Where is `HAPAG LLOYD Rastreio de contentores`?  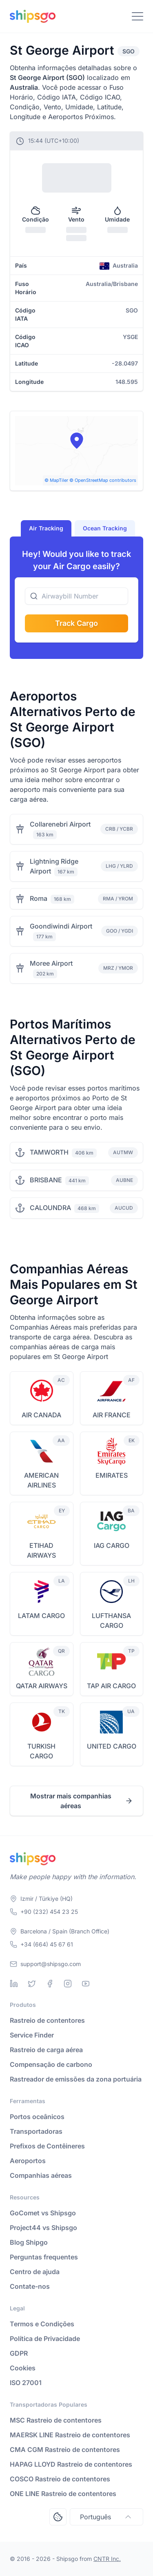 HAPAG LLOYD Rastreio de contentores is located at coordinates (71, 2464).